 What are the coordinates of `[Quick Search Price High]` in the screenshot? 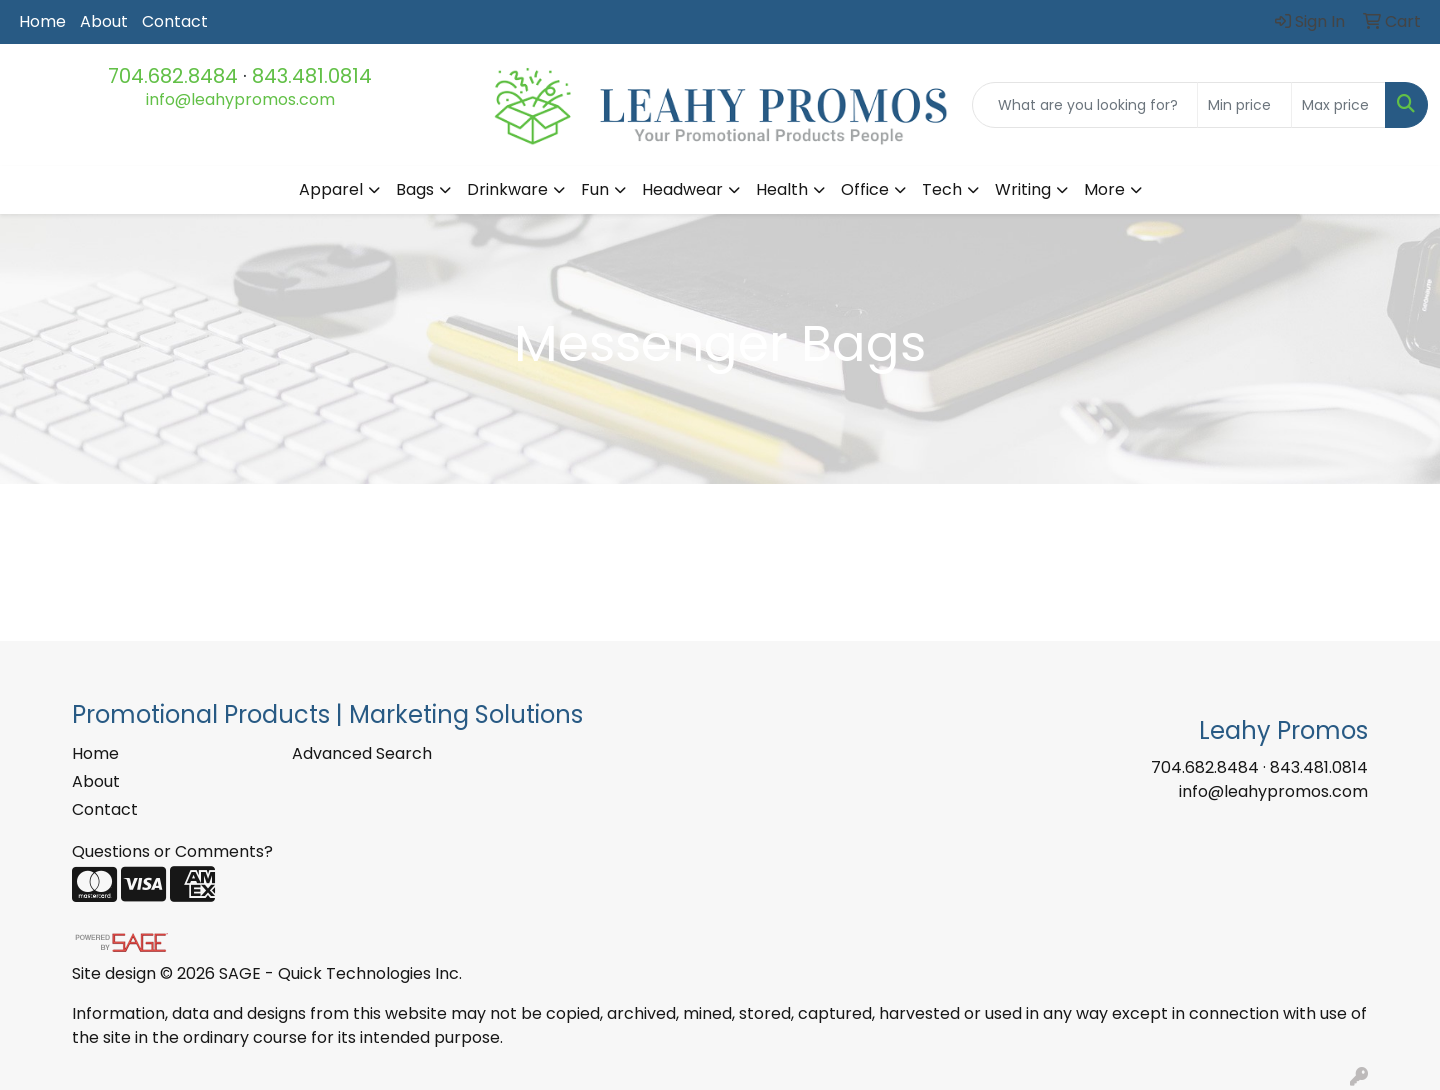 It's located at (1338, 105).